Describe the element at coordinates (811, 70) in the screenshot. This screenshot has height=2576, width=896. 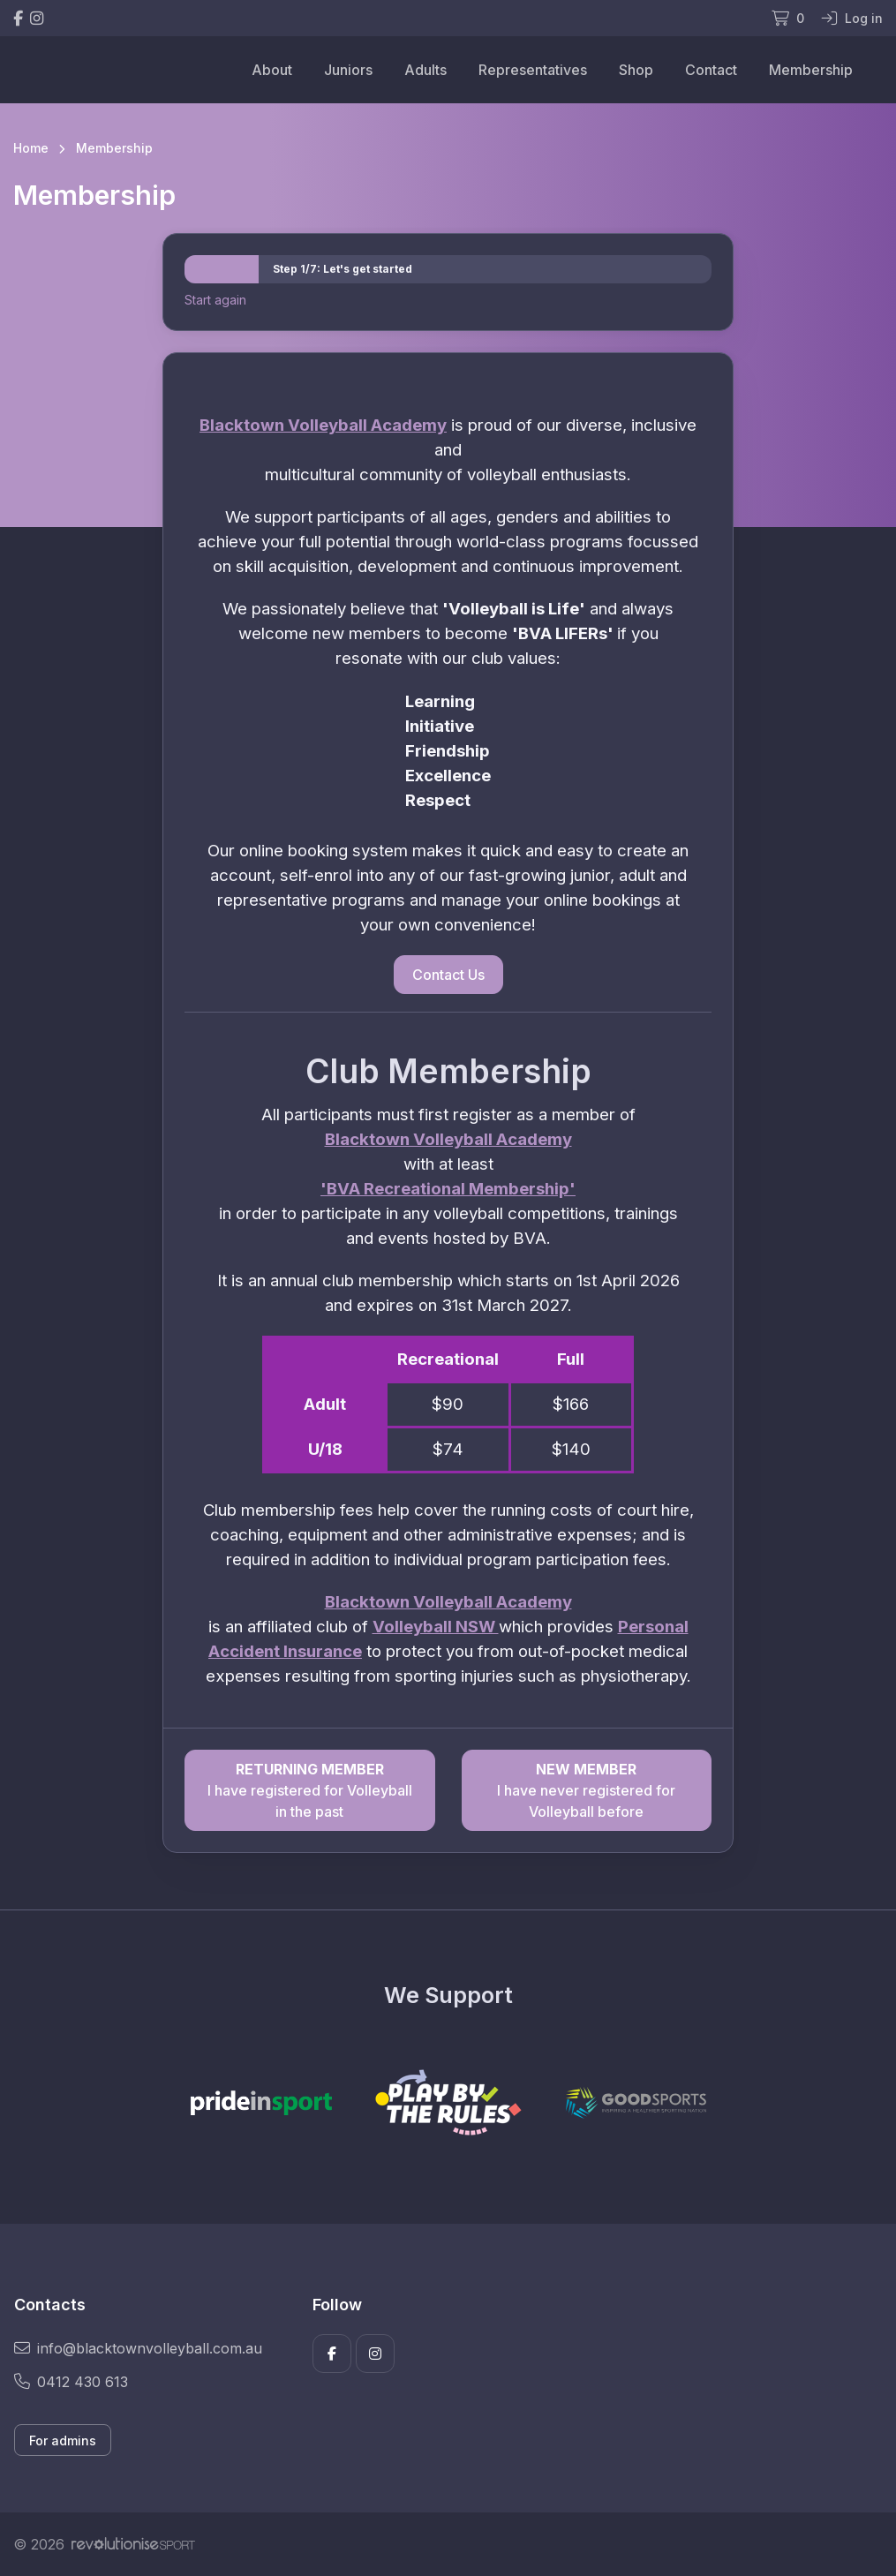
I see `Membership` at that location.